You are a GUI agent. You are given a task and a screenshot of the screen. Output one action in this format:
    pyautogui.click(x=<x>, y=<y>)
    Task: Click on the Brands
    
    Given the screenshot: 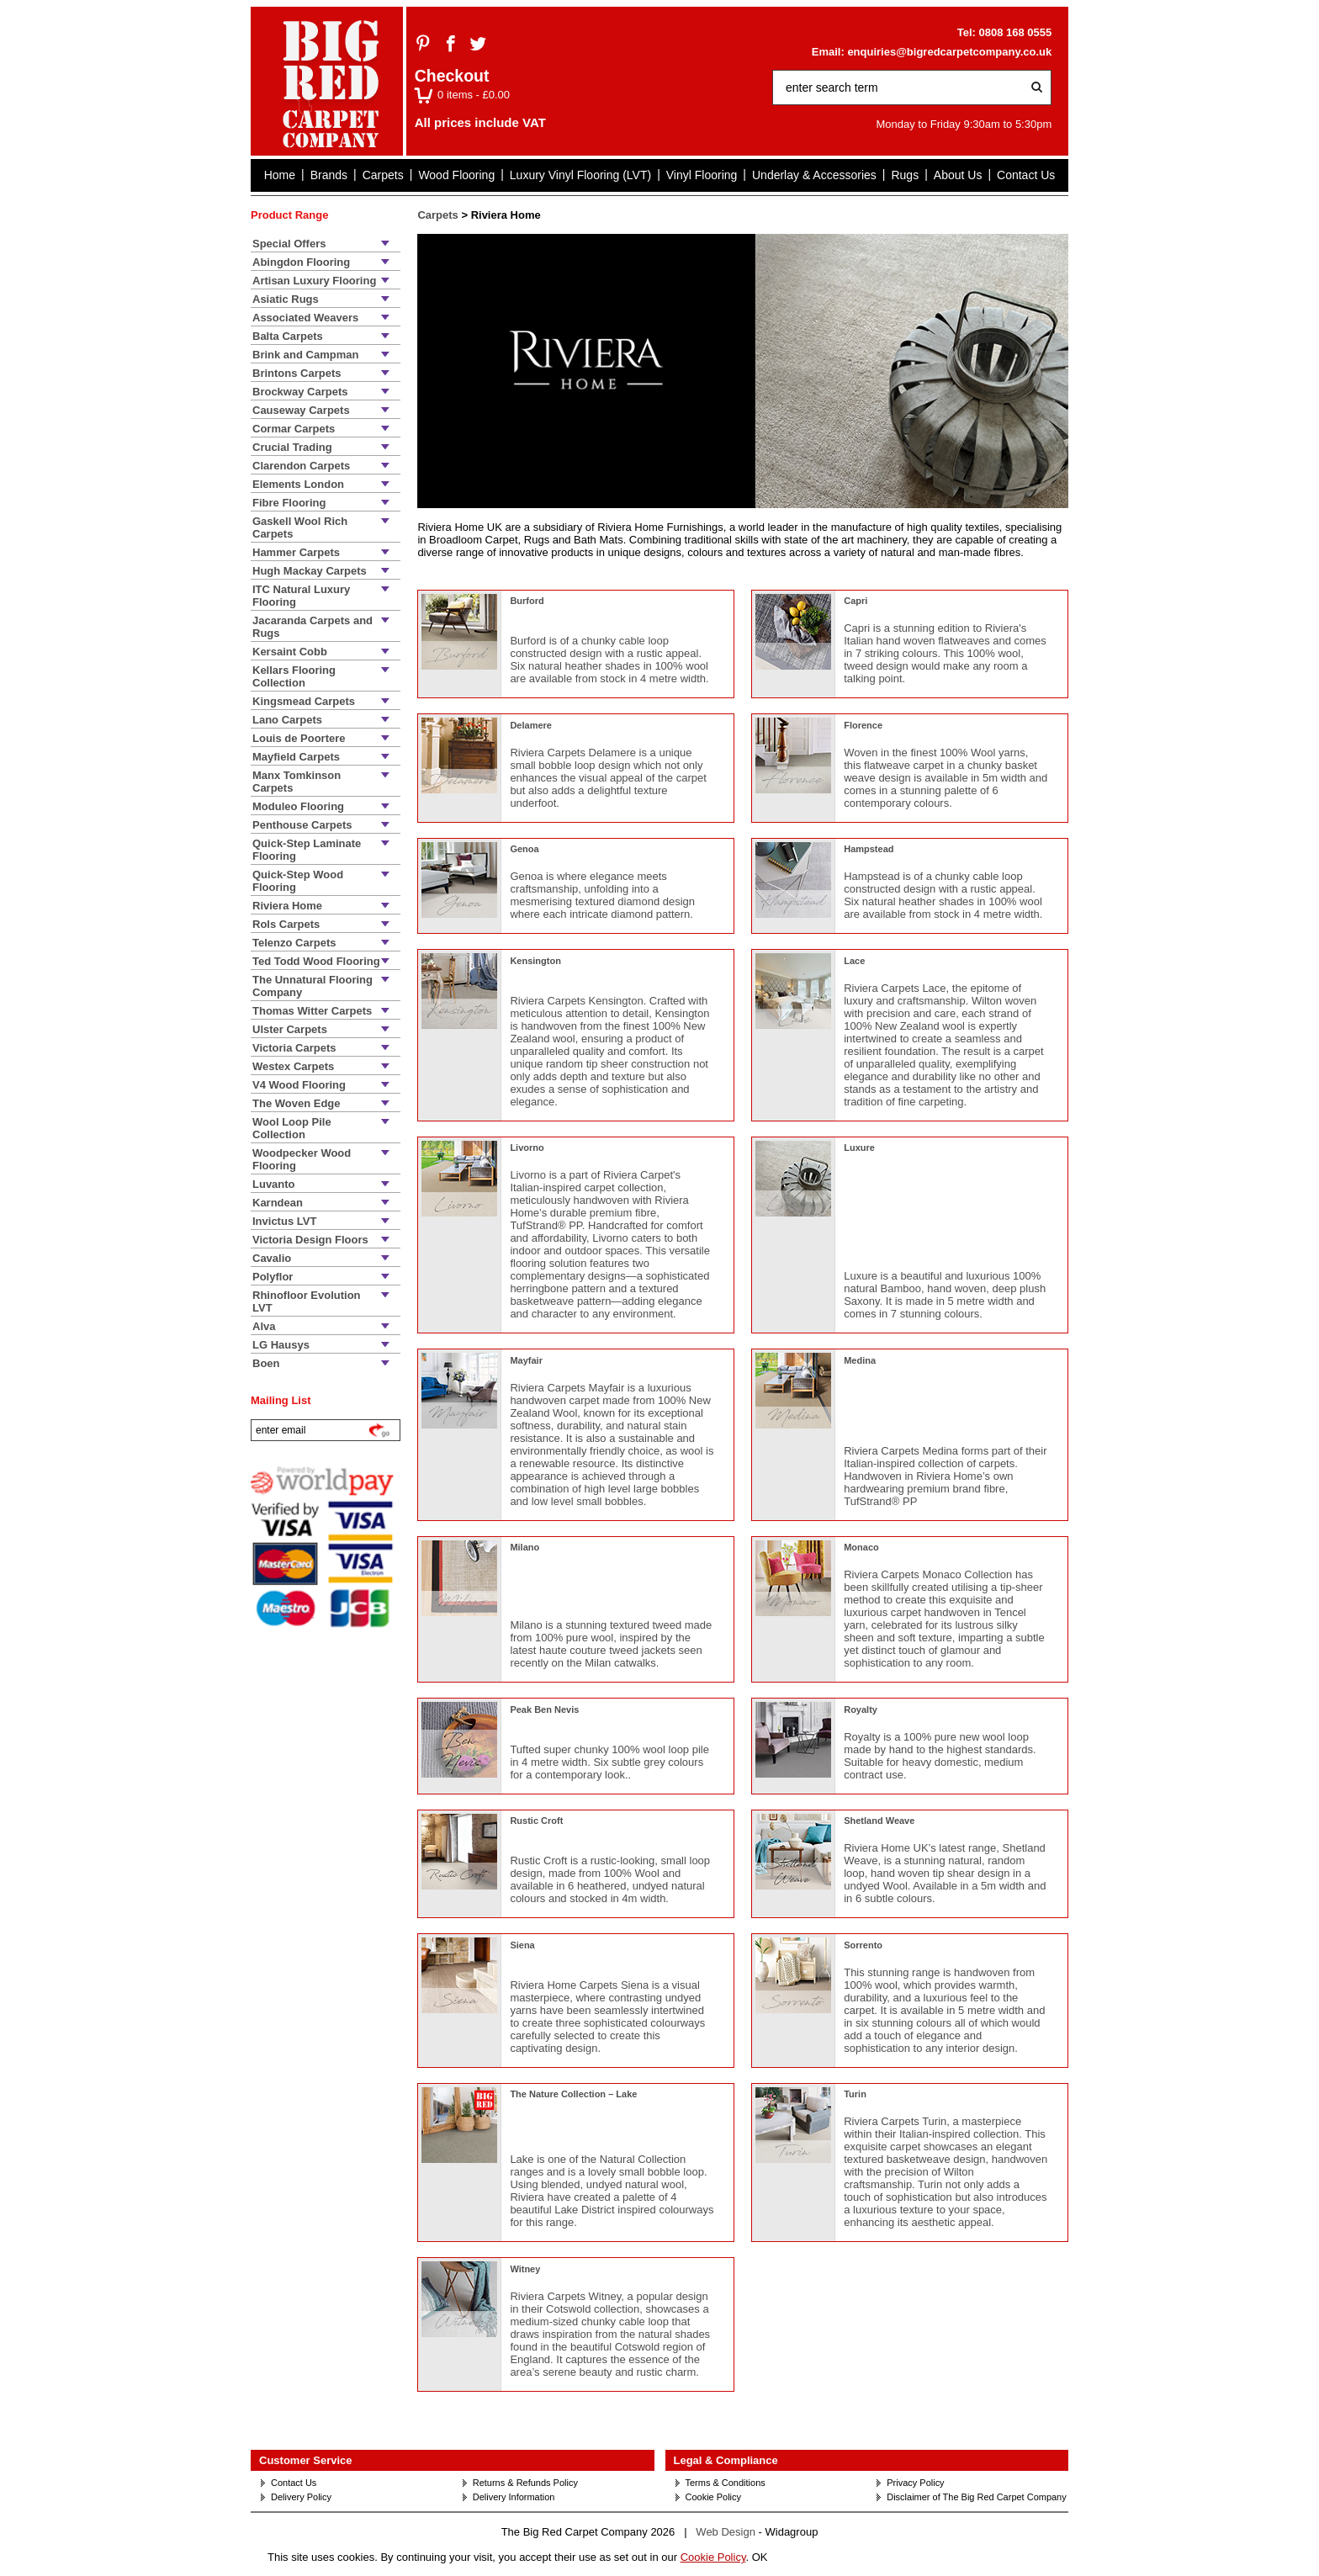 What is the action you would take?
    pyautogui.click(x=328, y=175)
    